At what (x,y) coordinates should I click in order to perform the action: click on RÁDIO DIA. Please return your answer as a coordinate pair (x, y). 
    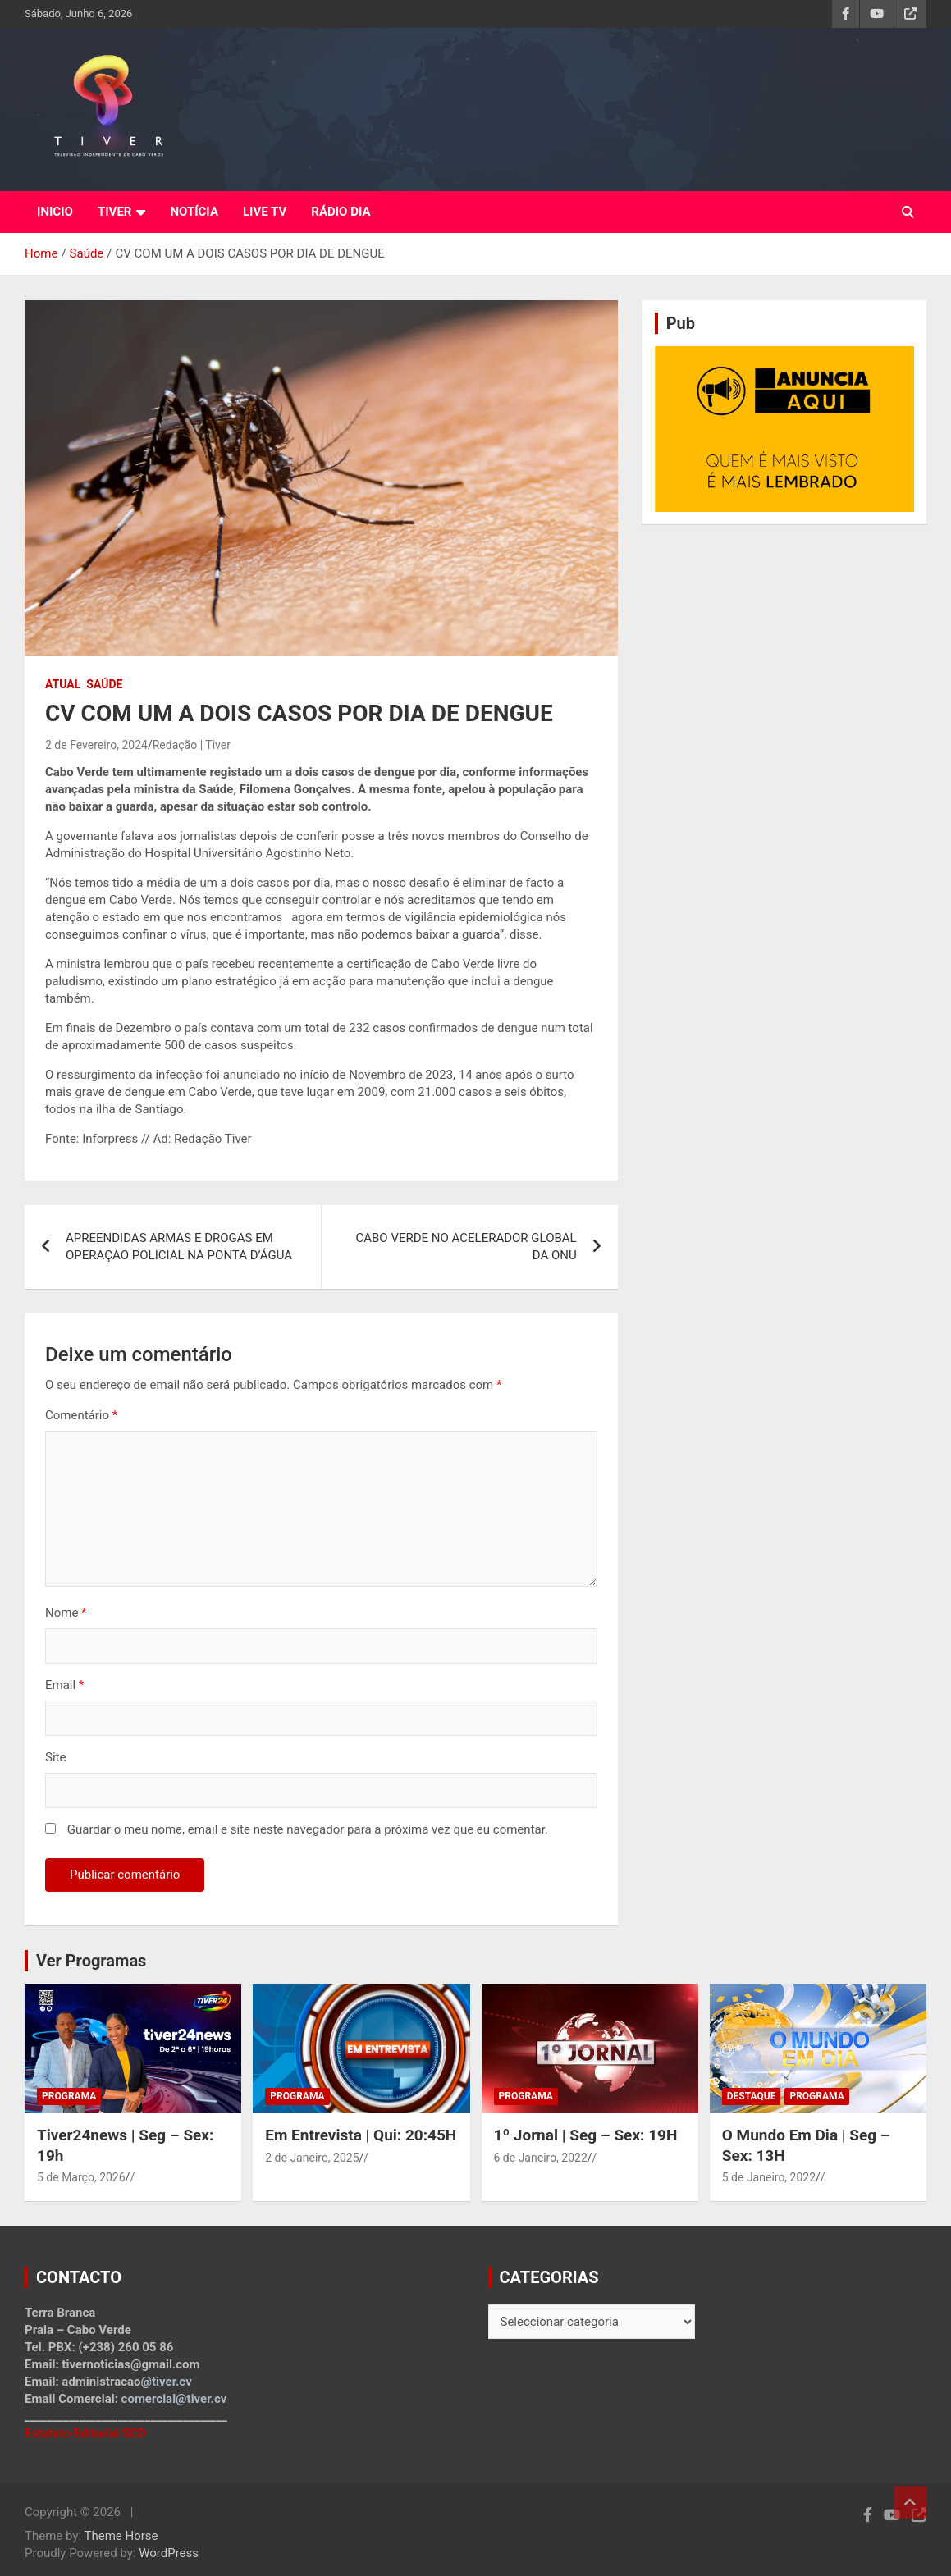
    Looking at the image, I should click on (340, 211).